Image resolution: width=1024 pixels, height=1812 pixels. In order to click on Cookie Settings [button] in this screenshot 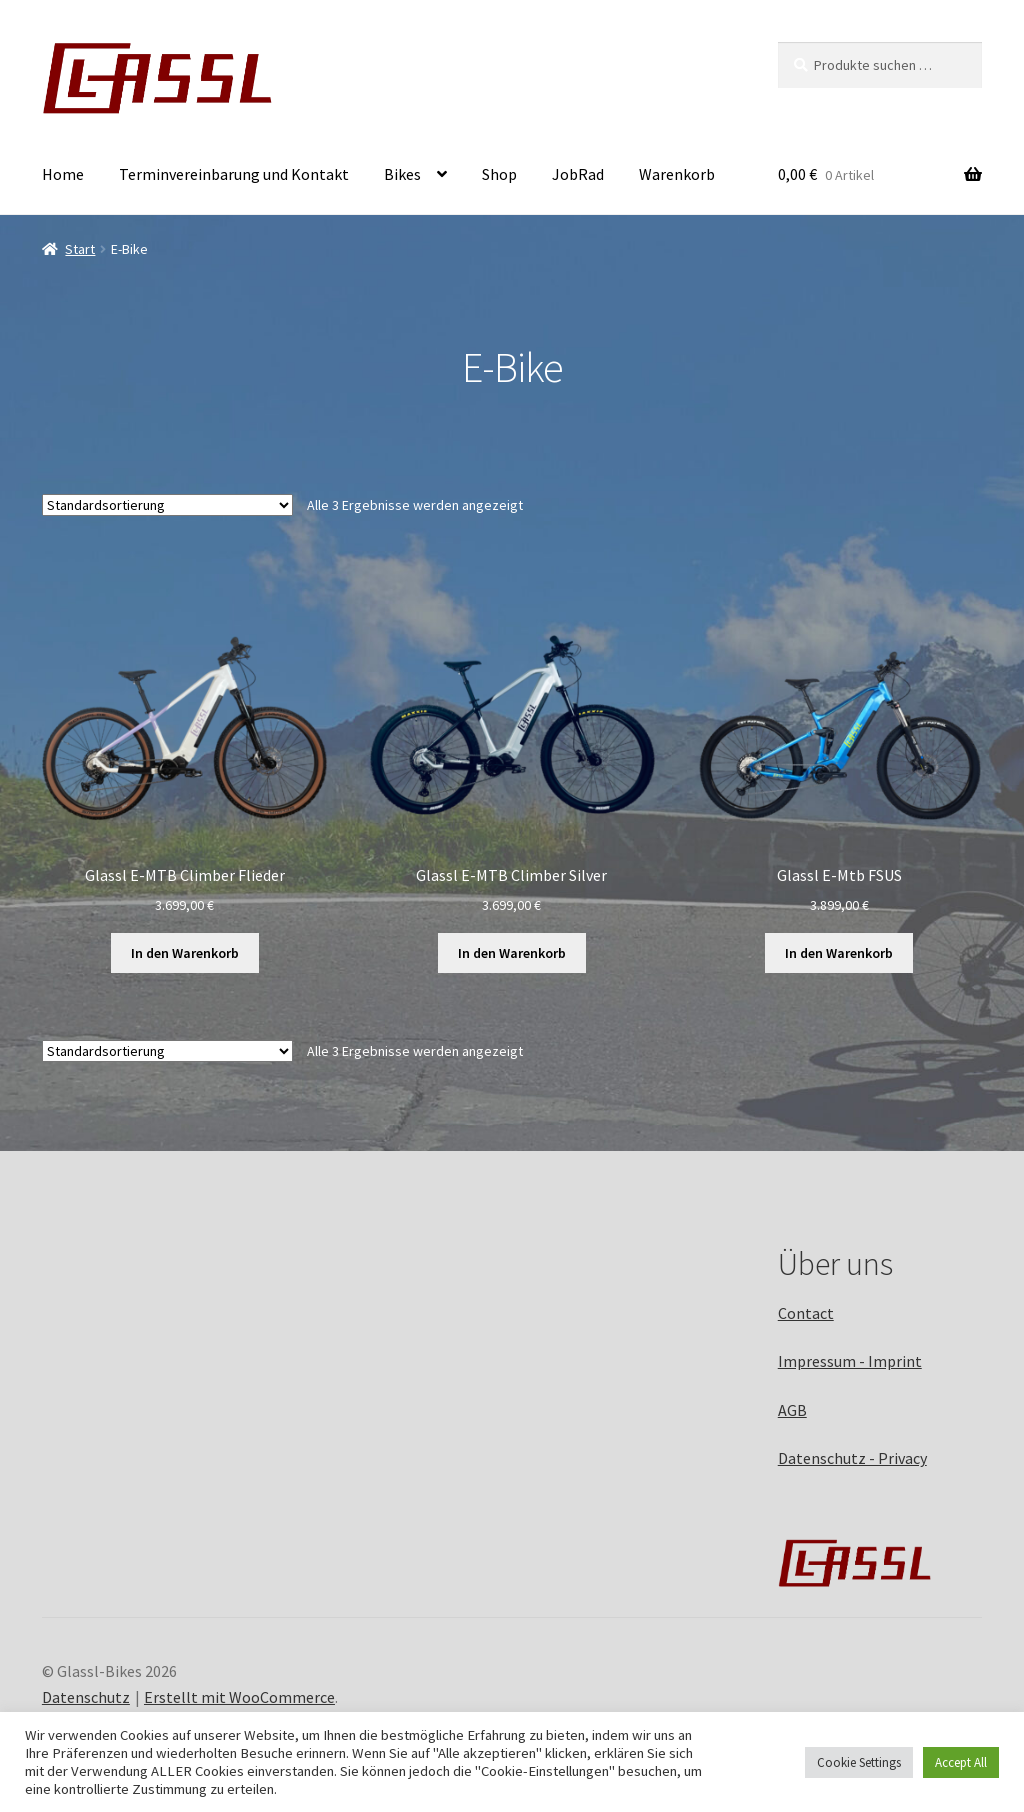, I will do `click(859, 1762)`.